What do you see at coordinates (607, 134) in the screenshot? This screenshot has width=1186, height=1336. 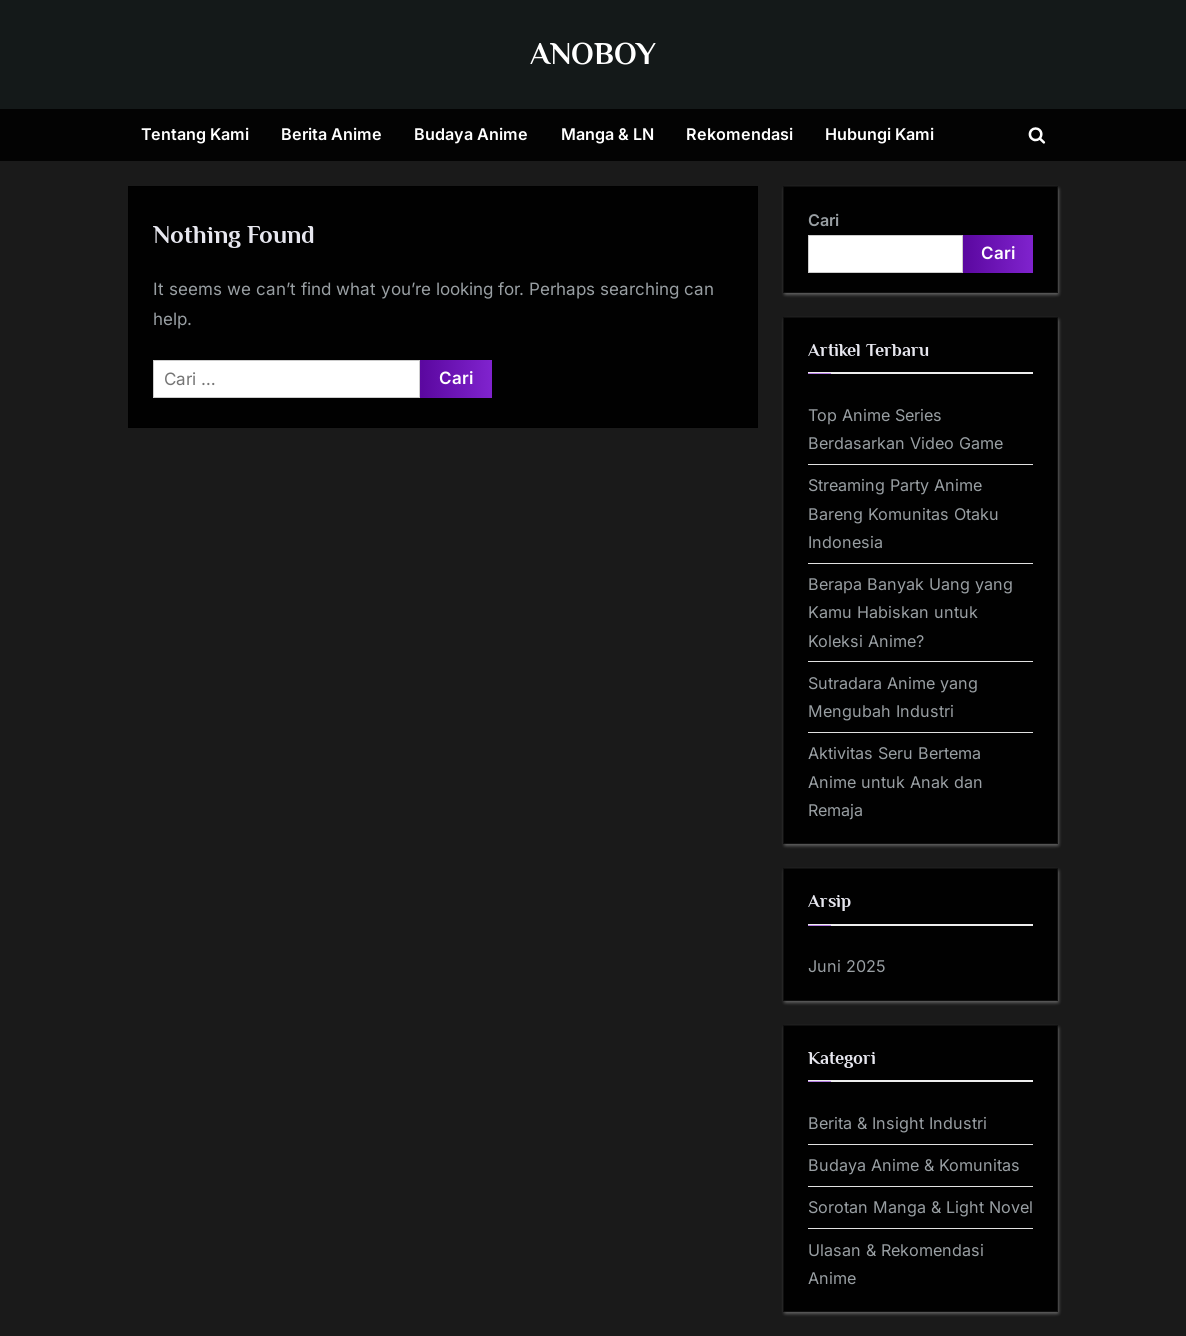 I see `Manga & LN` at bounding box center [607, 134].